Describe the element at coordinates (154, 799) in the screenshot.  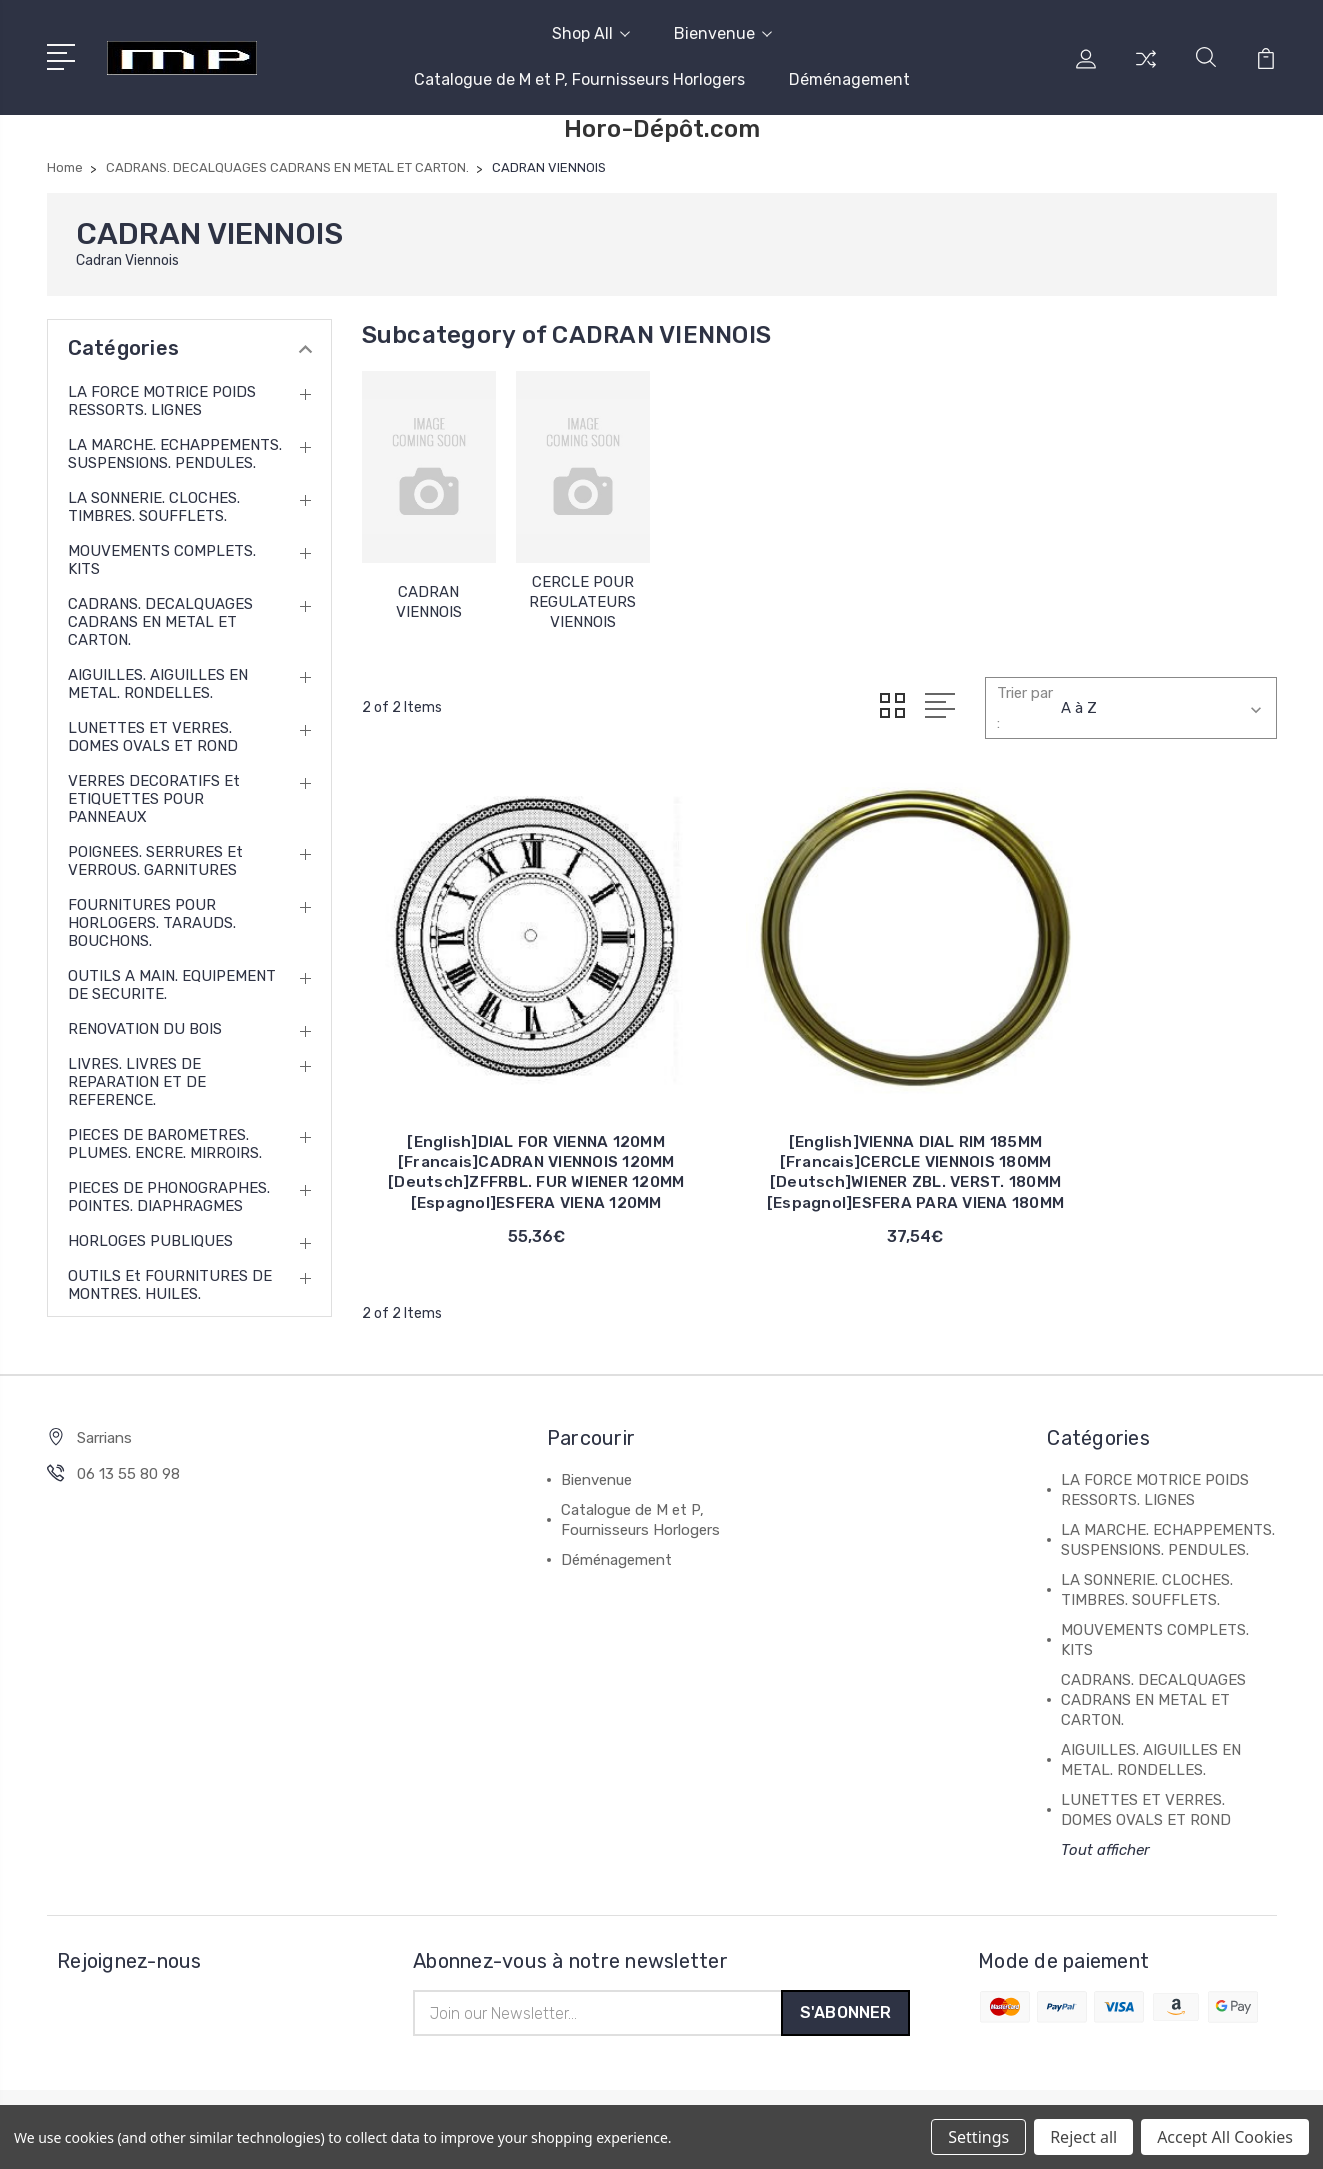
I see `VERRES DECORATIFS et ETIQUETTES POUR PANNEAUX` at that location.